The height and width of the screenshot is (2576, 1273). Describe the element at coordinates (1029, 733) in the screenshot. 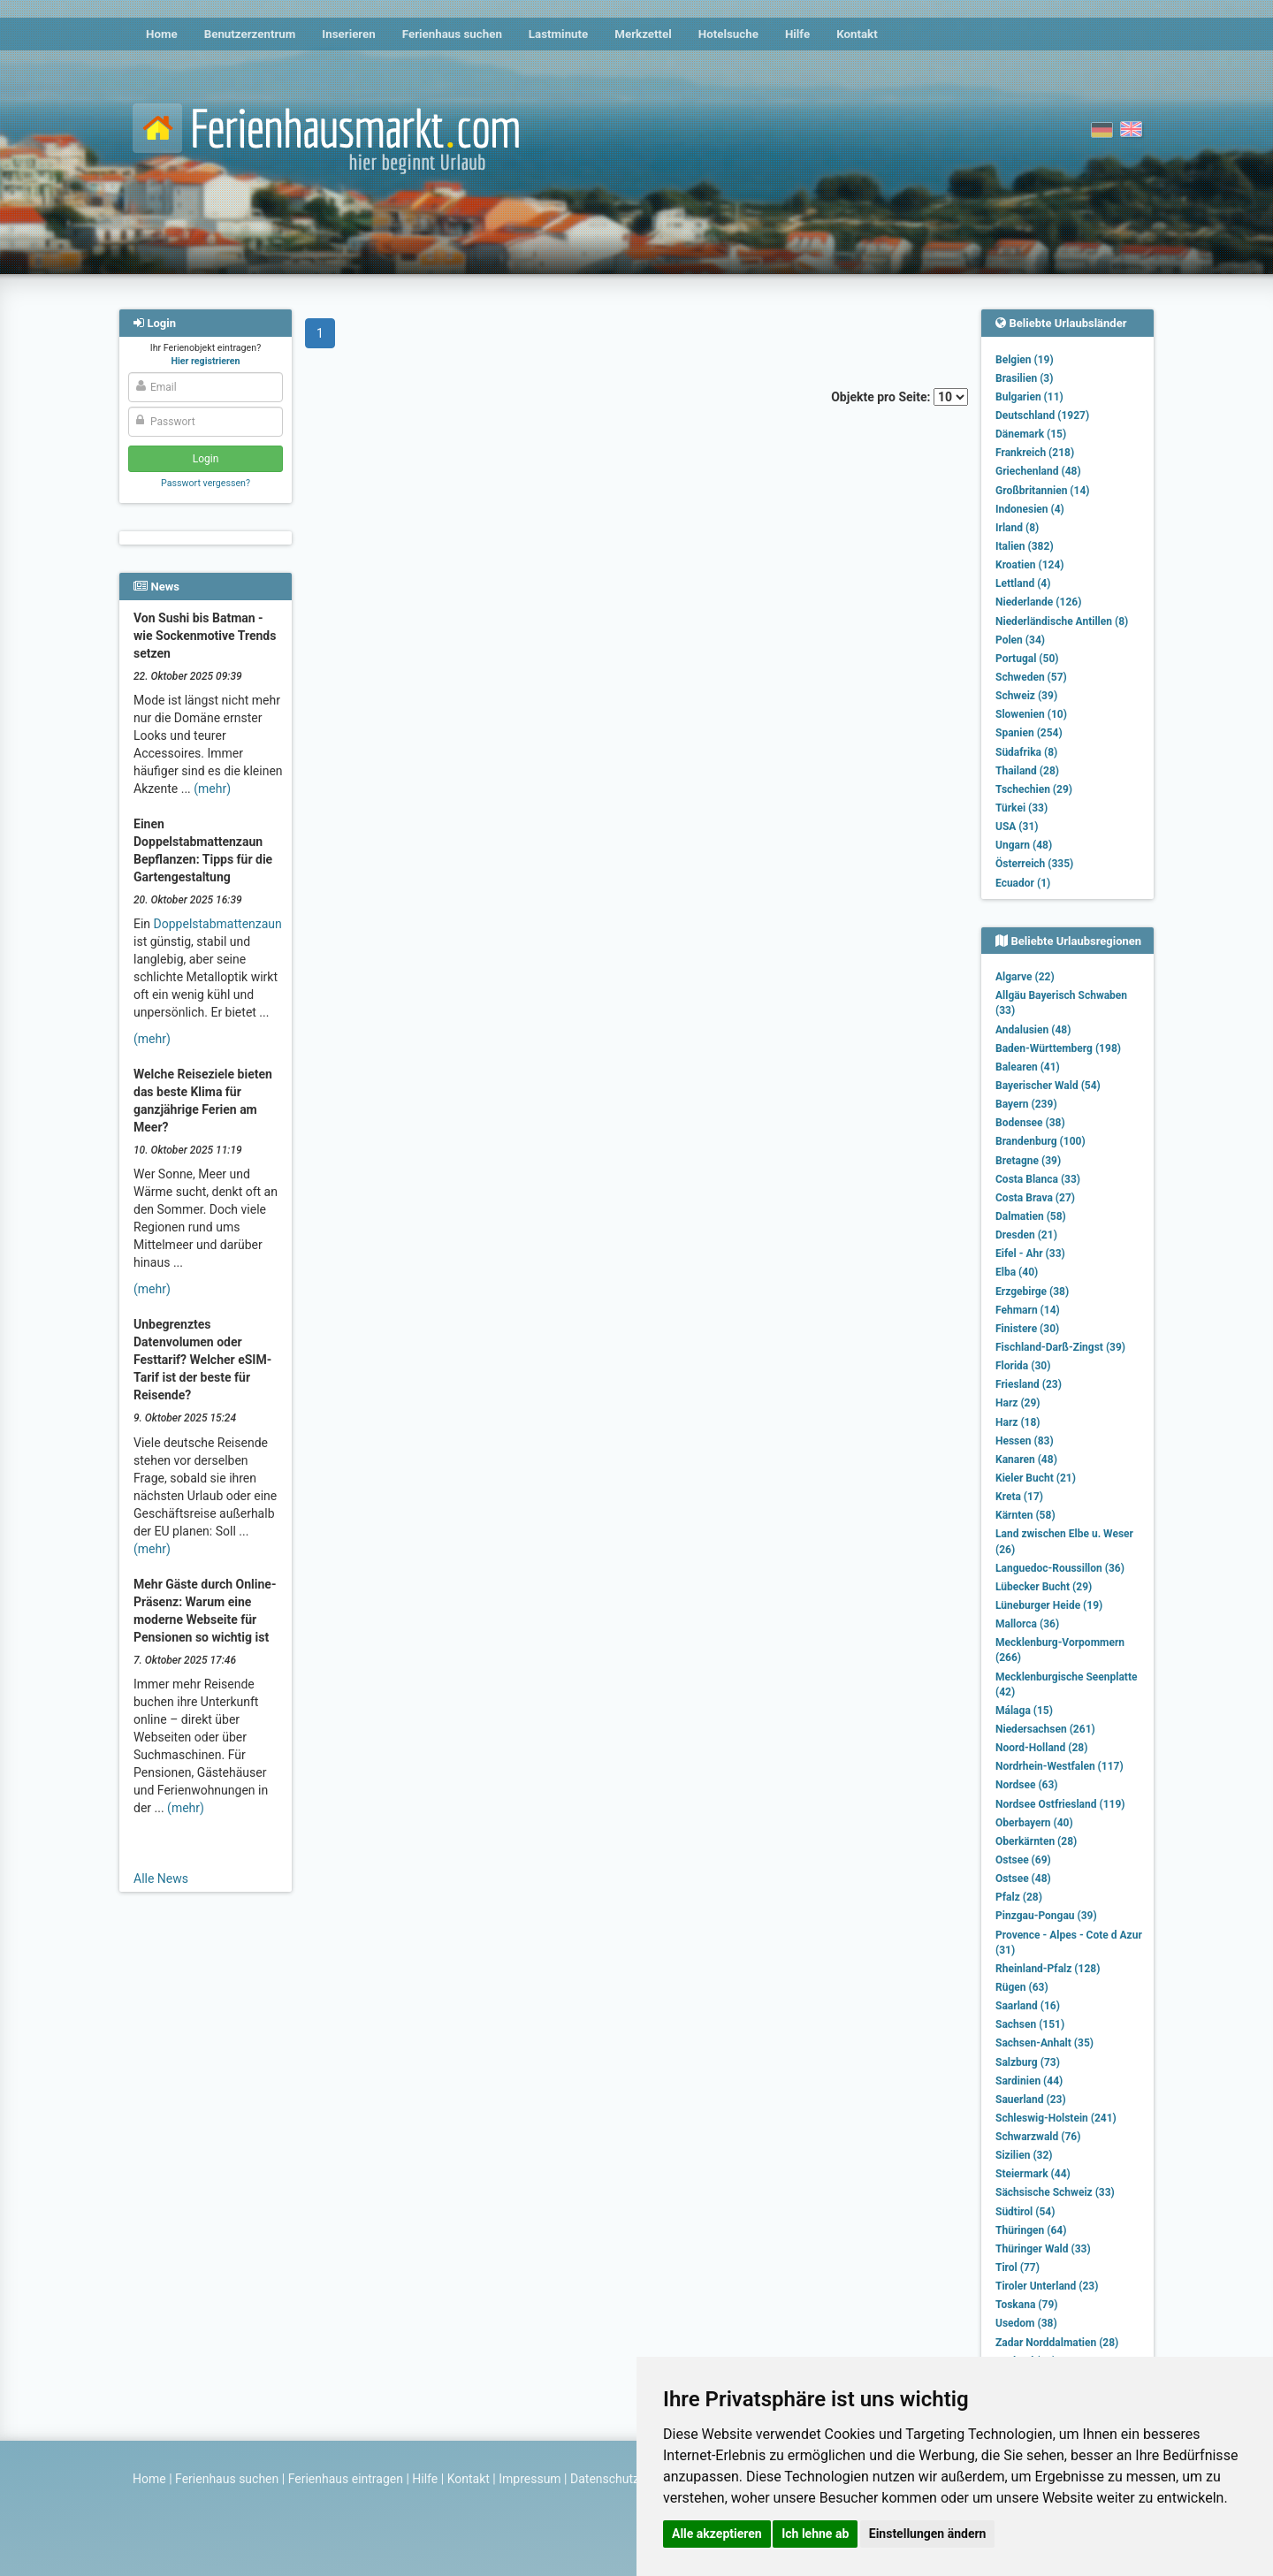

I see `Spanien (254)` at that location.